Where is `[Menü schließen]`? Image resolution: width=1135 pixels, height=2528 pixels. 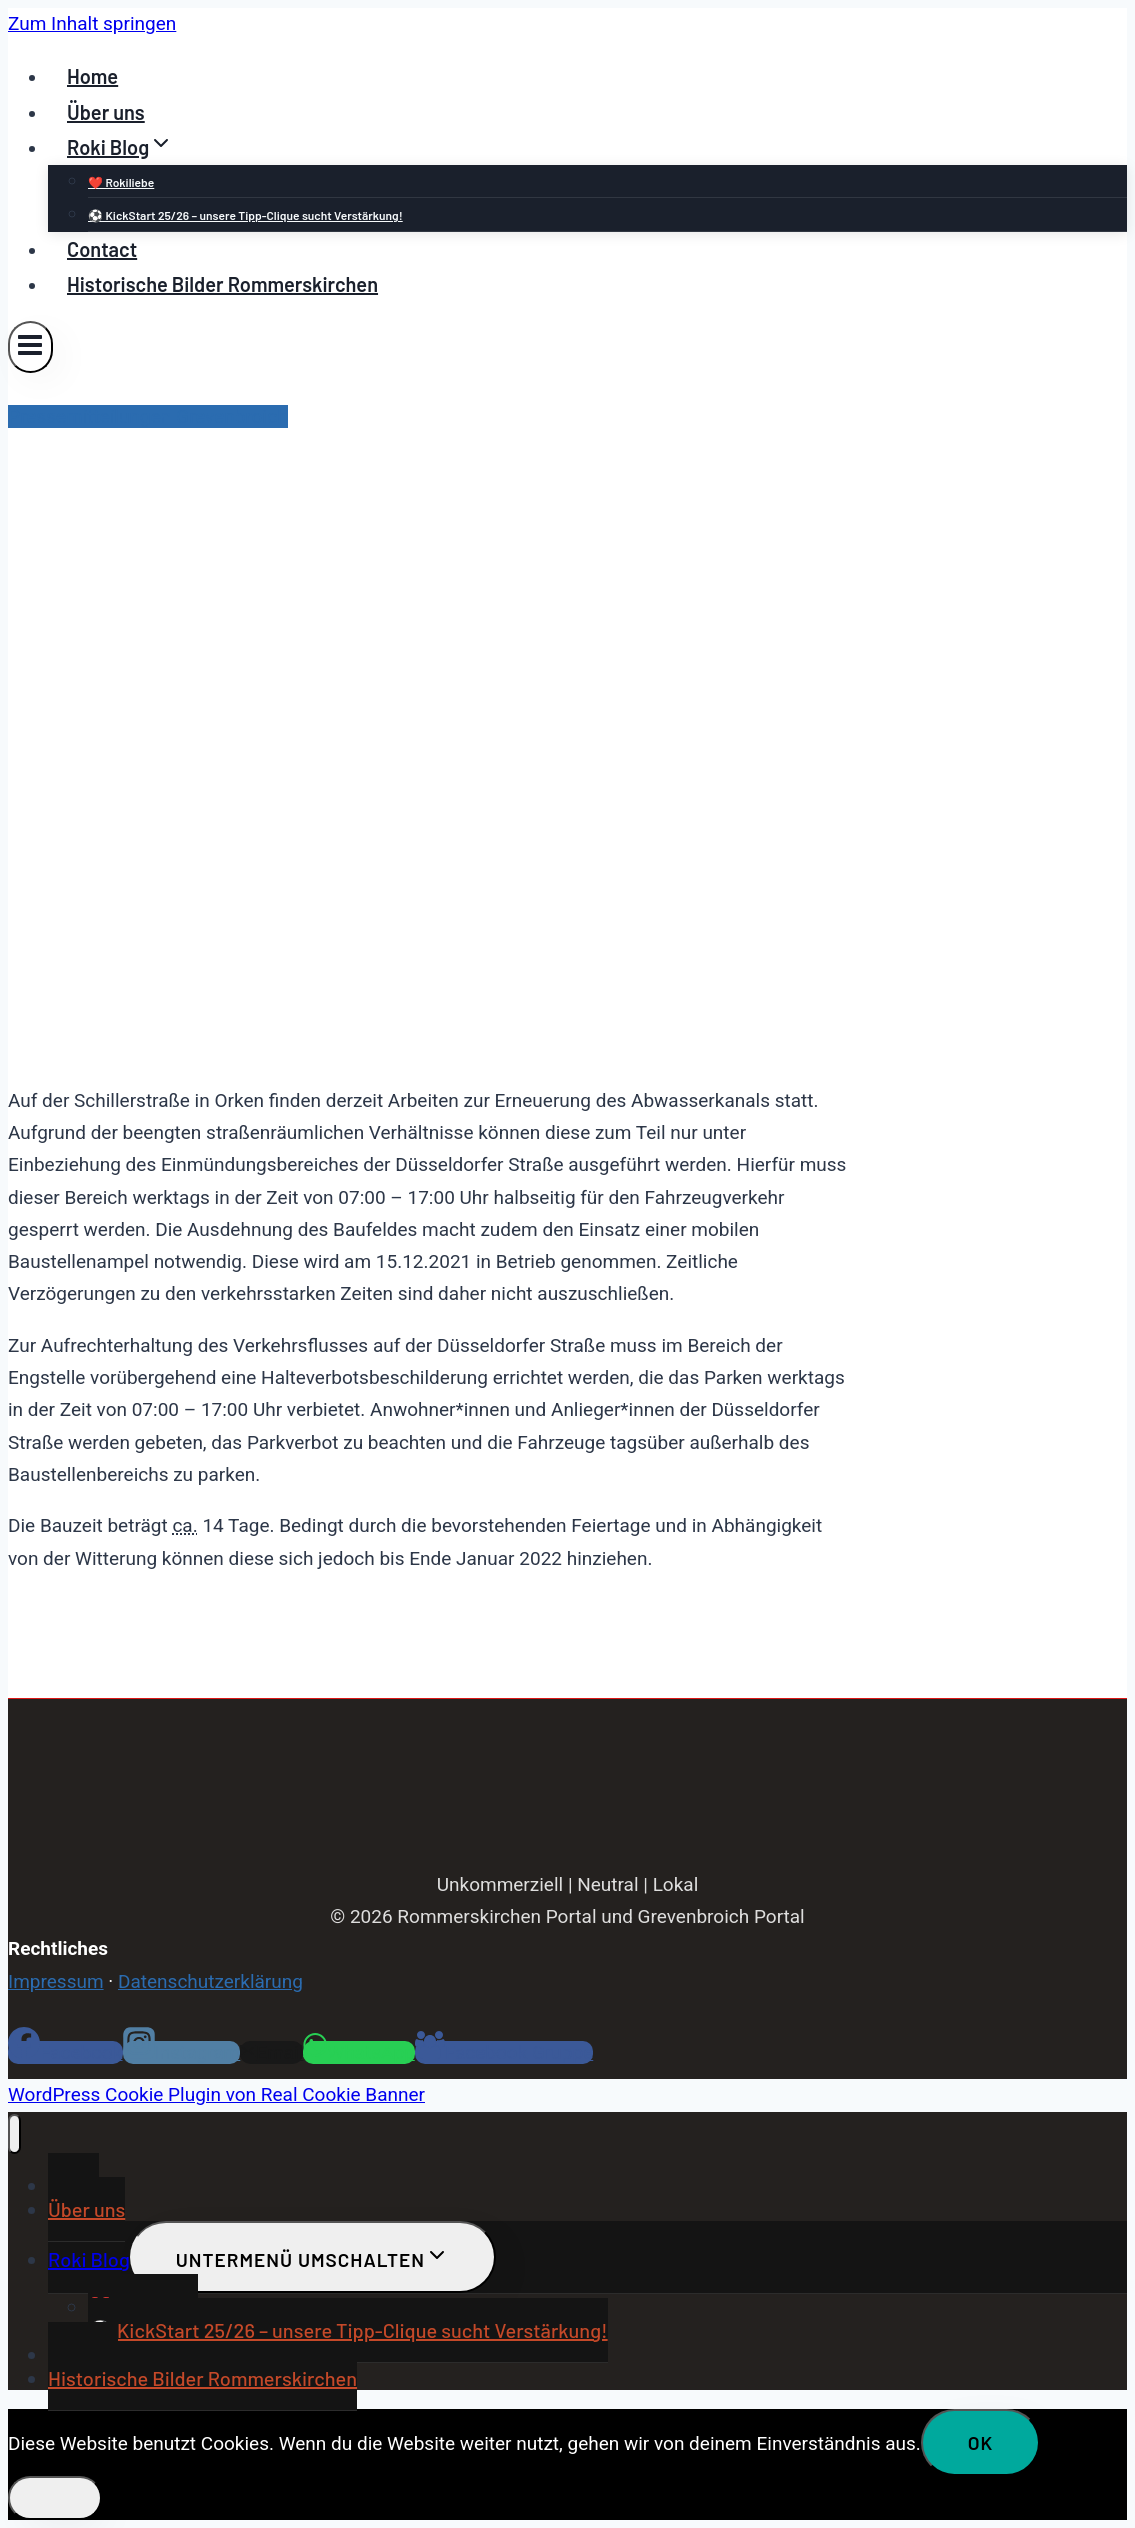 [Menü schließen] is located at coordinates (14, 2134).